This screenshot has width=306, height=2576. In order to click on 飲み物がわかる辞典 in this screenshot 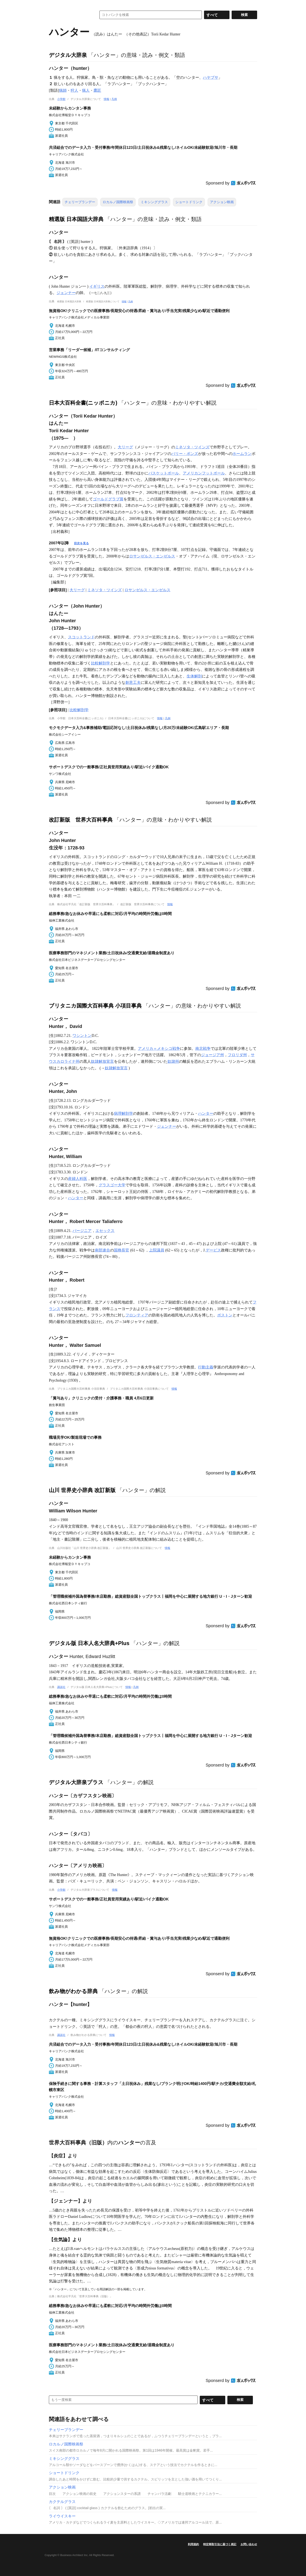, I will do `click(73, 1991)`.